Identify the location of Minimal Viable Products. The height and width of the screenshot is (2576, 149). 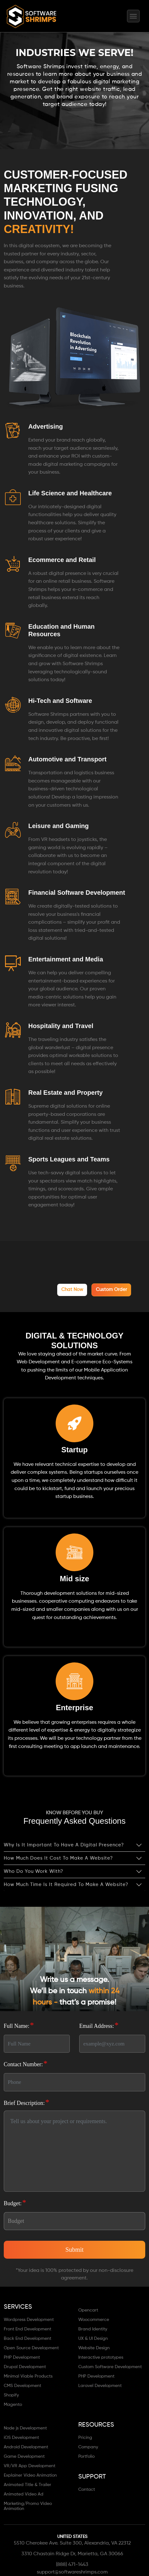
(28, 2375).